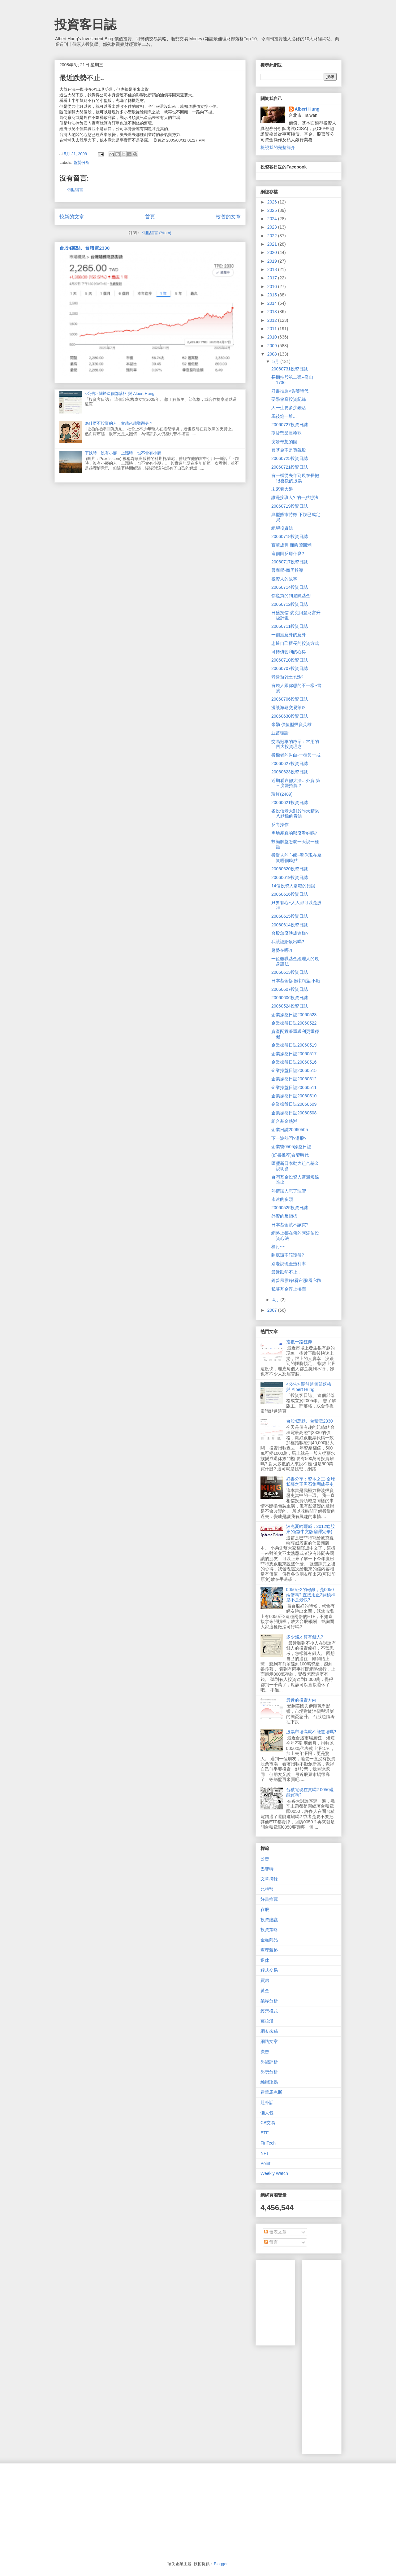 Image resolution: width=396 pixels, height=2576 pixels. What do you see at coordinates (293, 1112) in the screenshot?
I see `企業操盤日誌20060508` at bounding box center [293, 1112].